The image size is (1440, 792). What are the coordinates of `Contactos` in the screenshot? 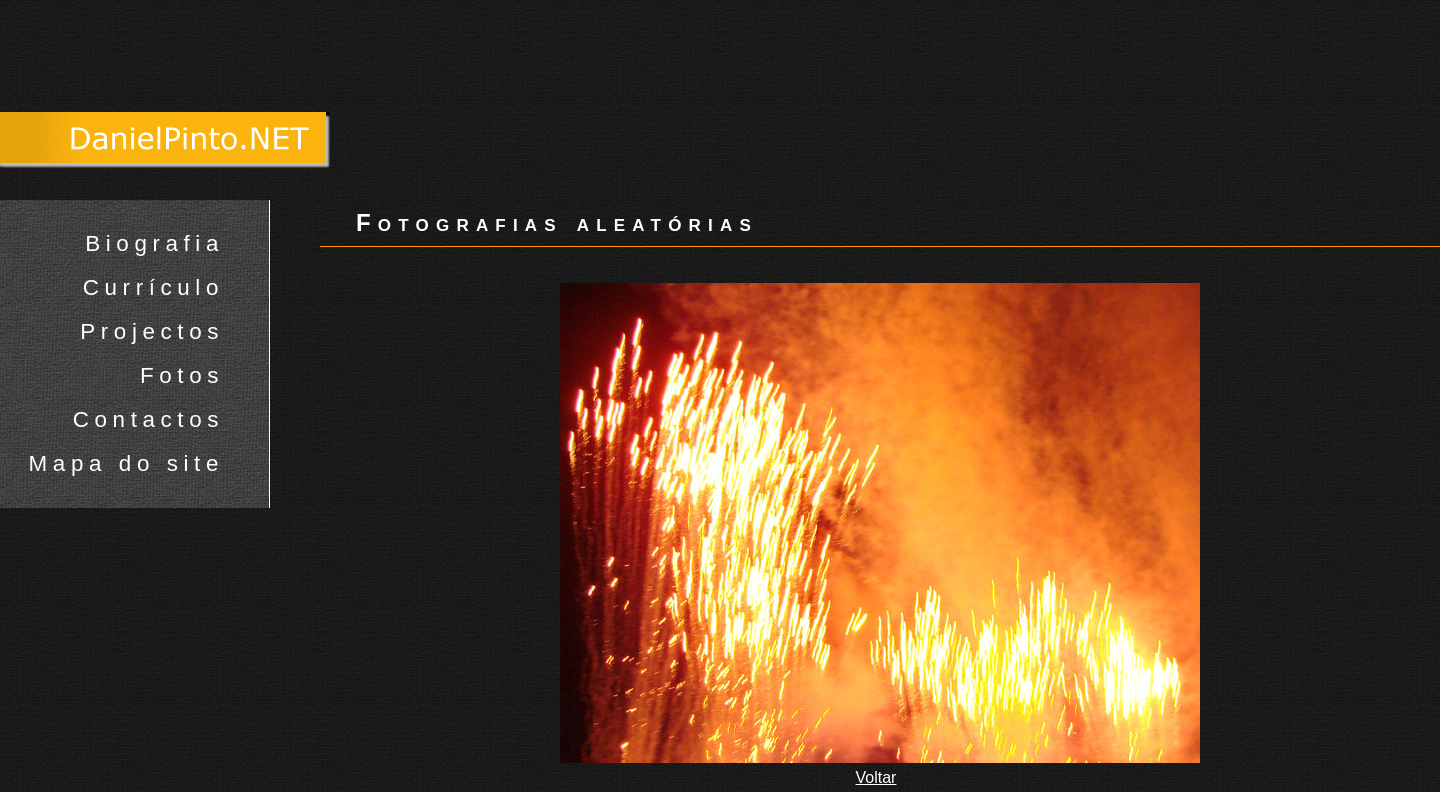 It's located at (148, 419).